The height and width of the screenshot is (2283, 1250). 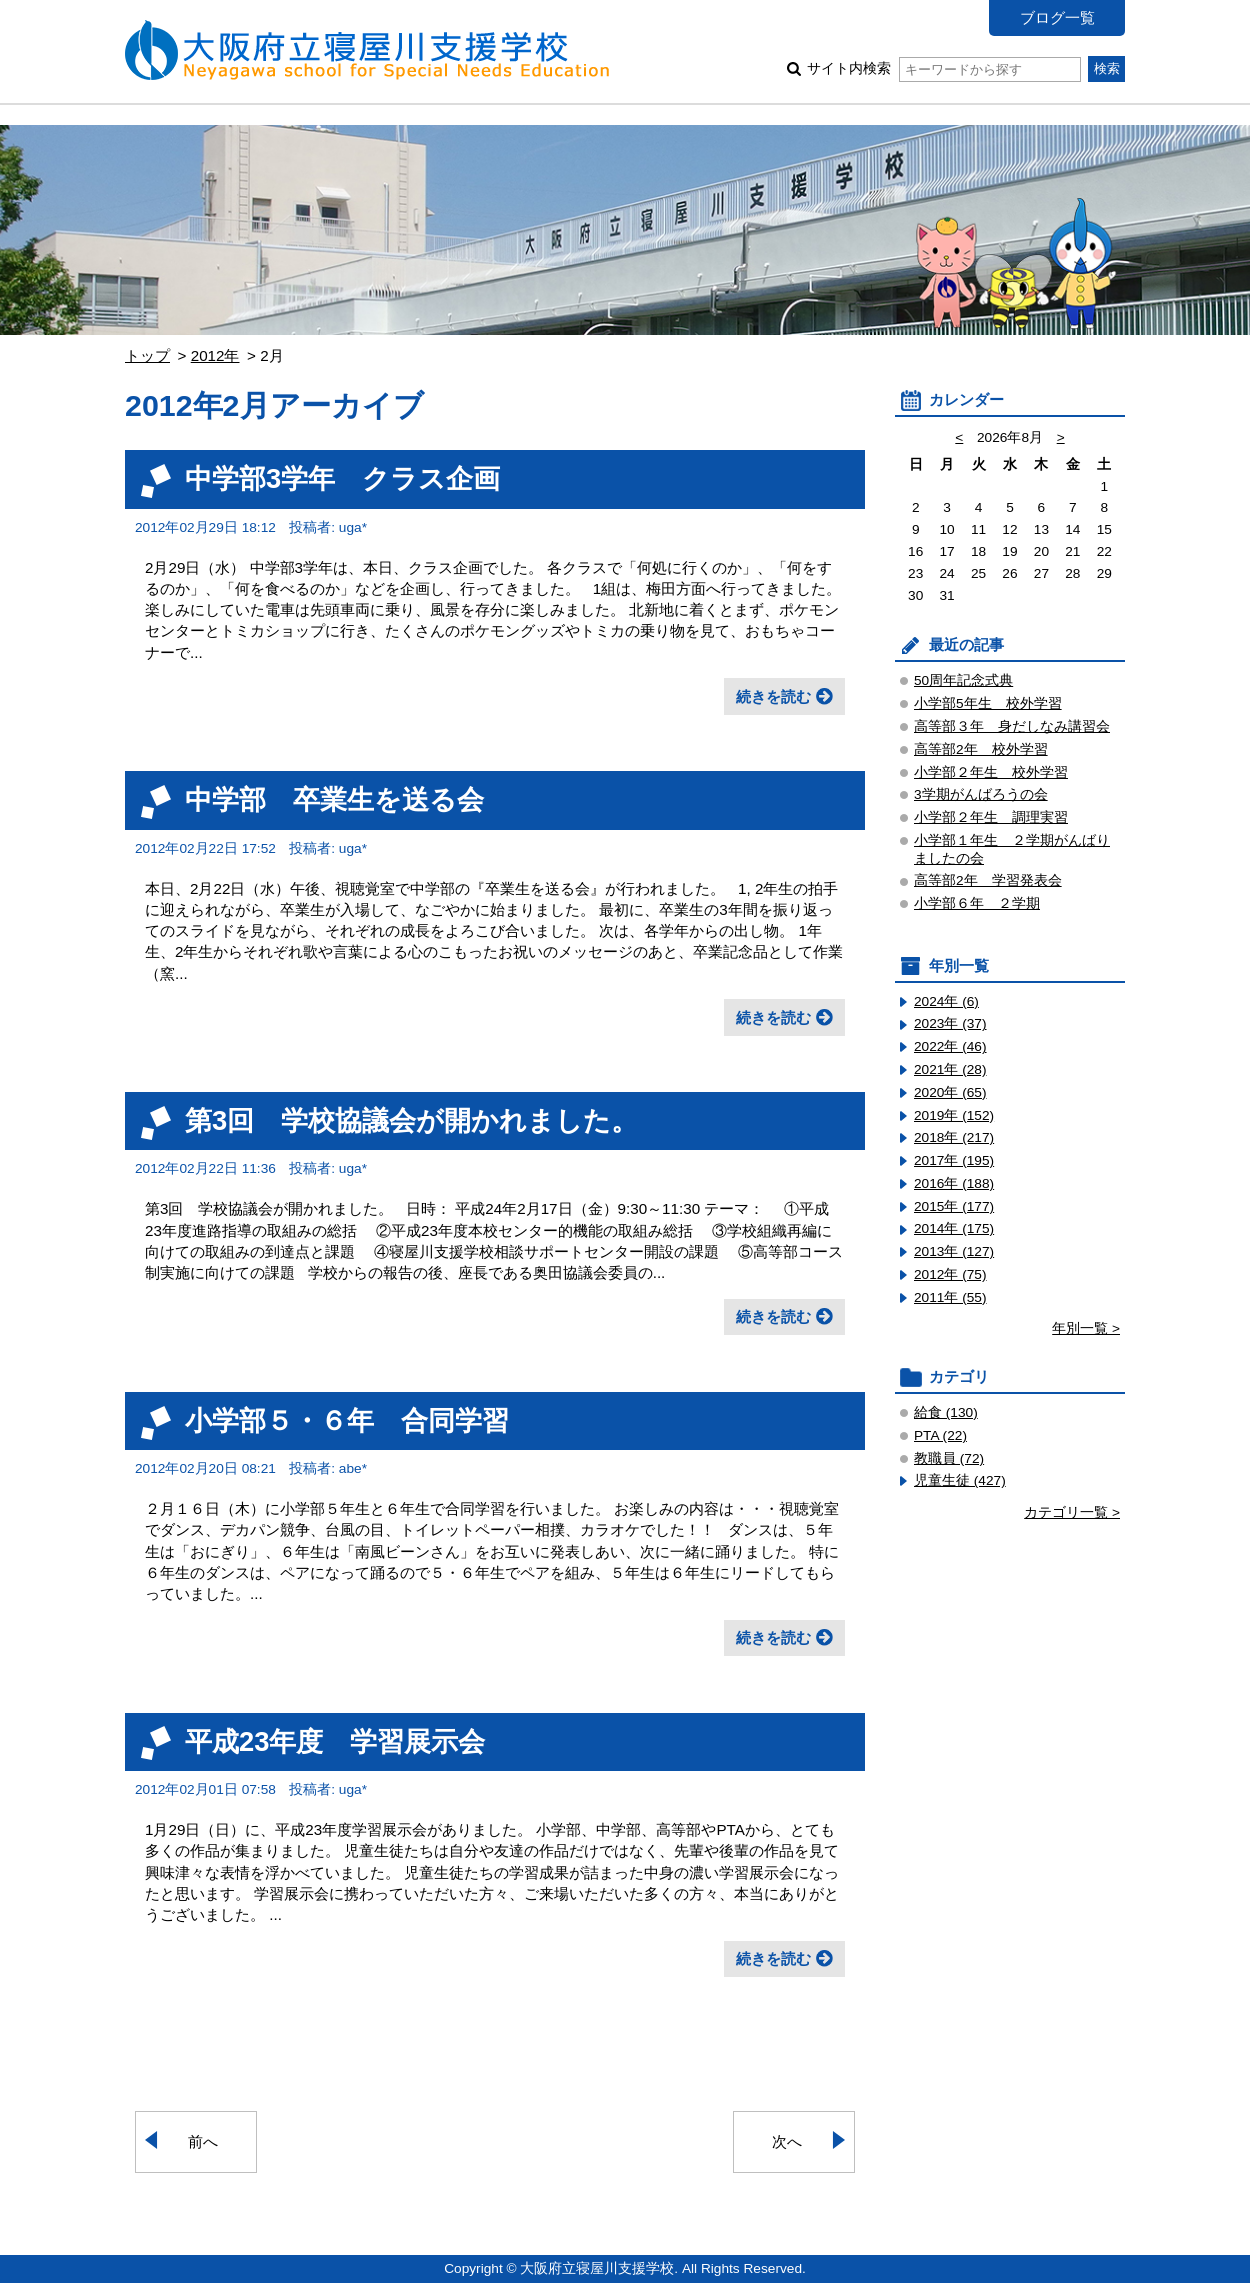 I want to click on 高等部３年 身だしなみ講習会, so click(x=1012, y=726).